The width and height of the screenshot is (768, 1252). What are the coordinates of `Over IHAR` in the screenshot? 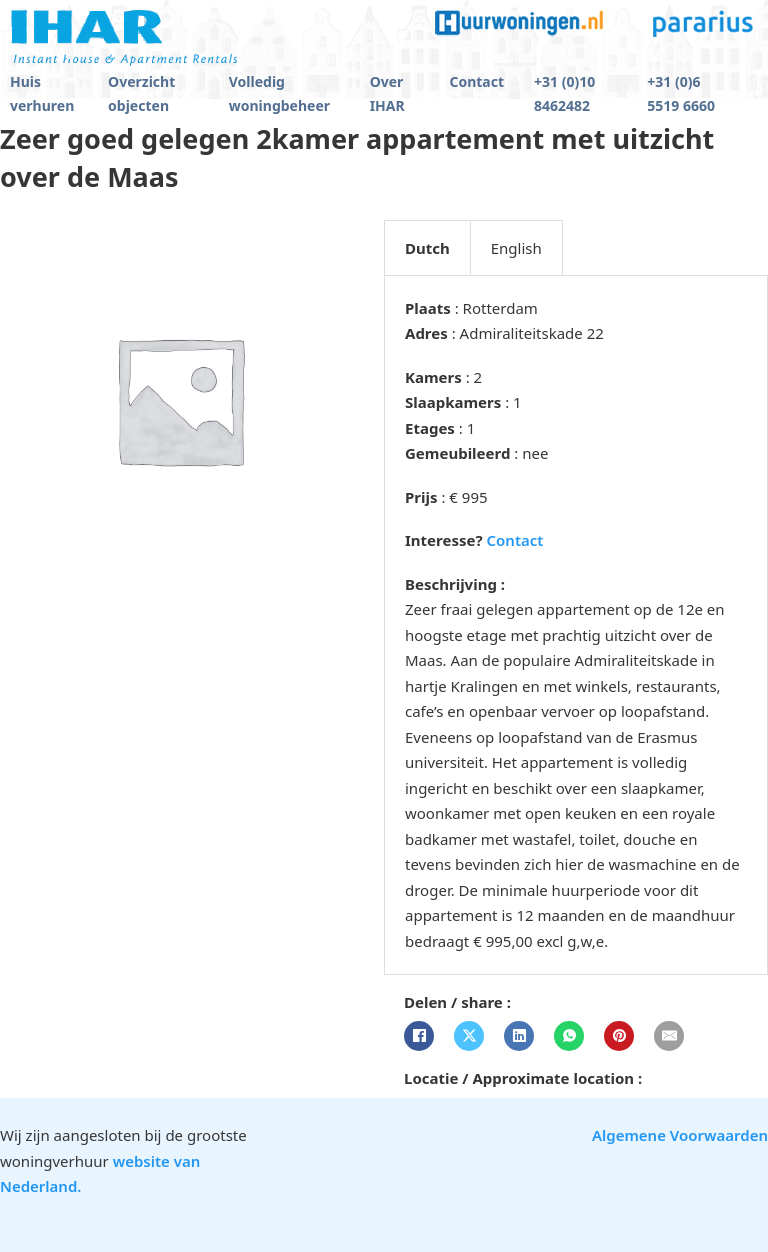 It's located at (387, 93).